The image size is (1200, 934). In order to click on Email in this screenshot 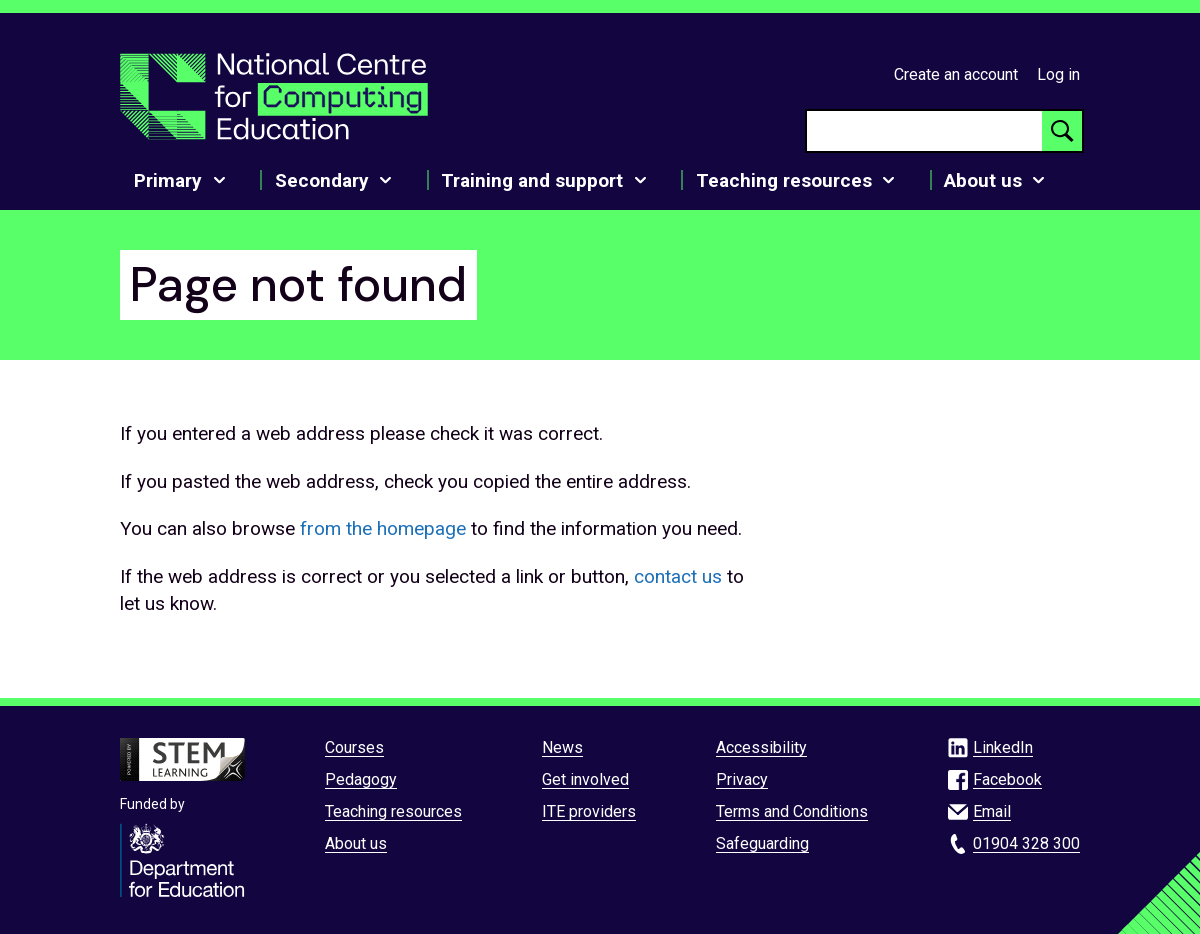, I will do `click(992, 811)`.